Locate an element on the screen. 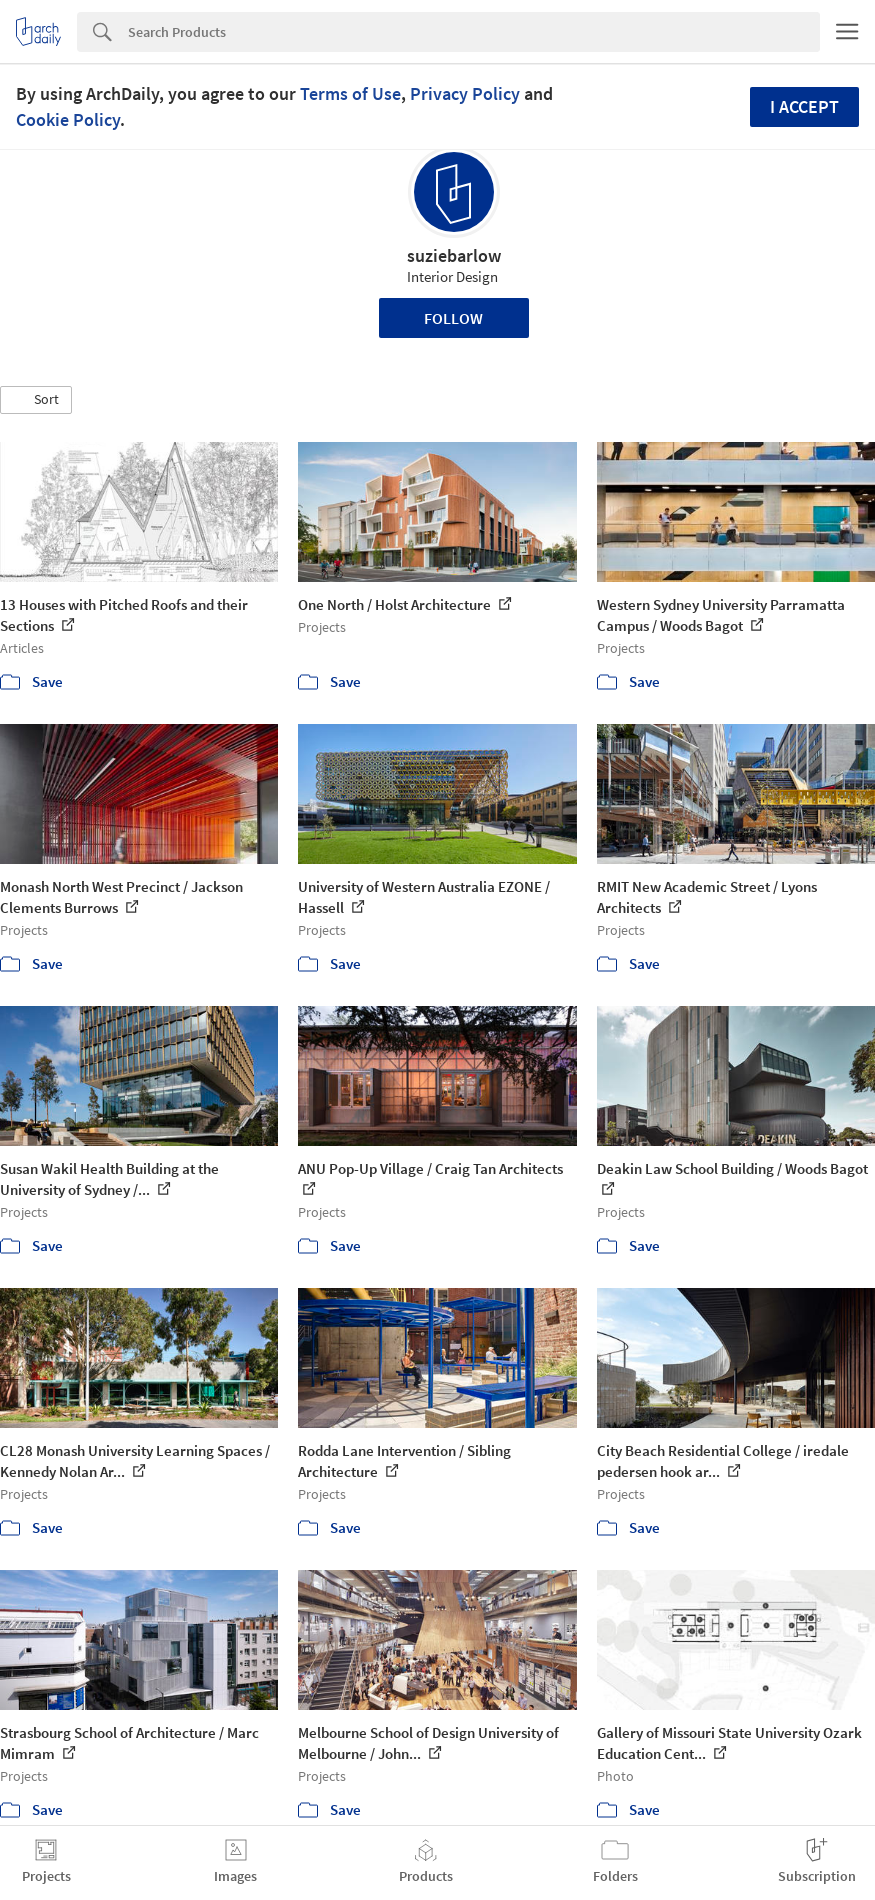 This screenshot has width=875, height=1900. Terms of Use is located at coordinates (350, 93).